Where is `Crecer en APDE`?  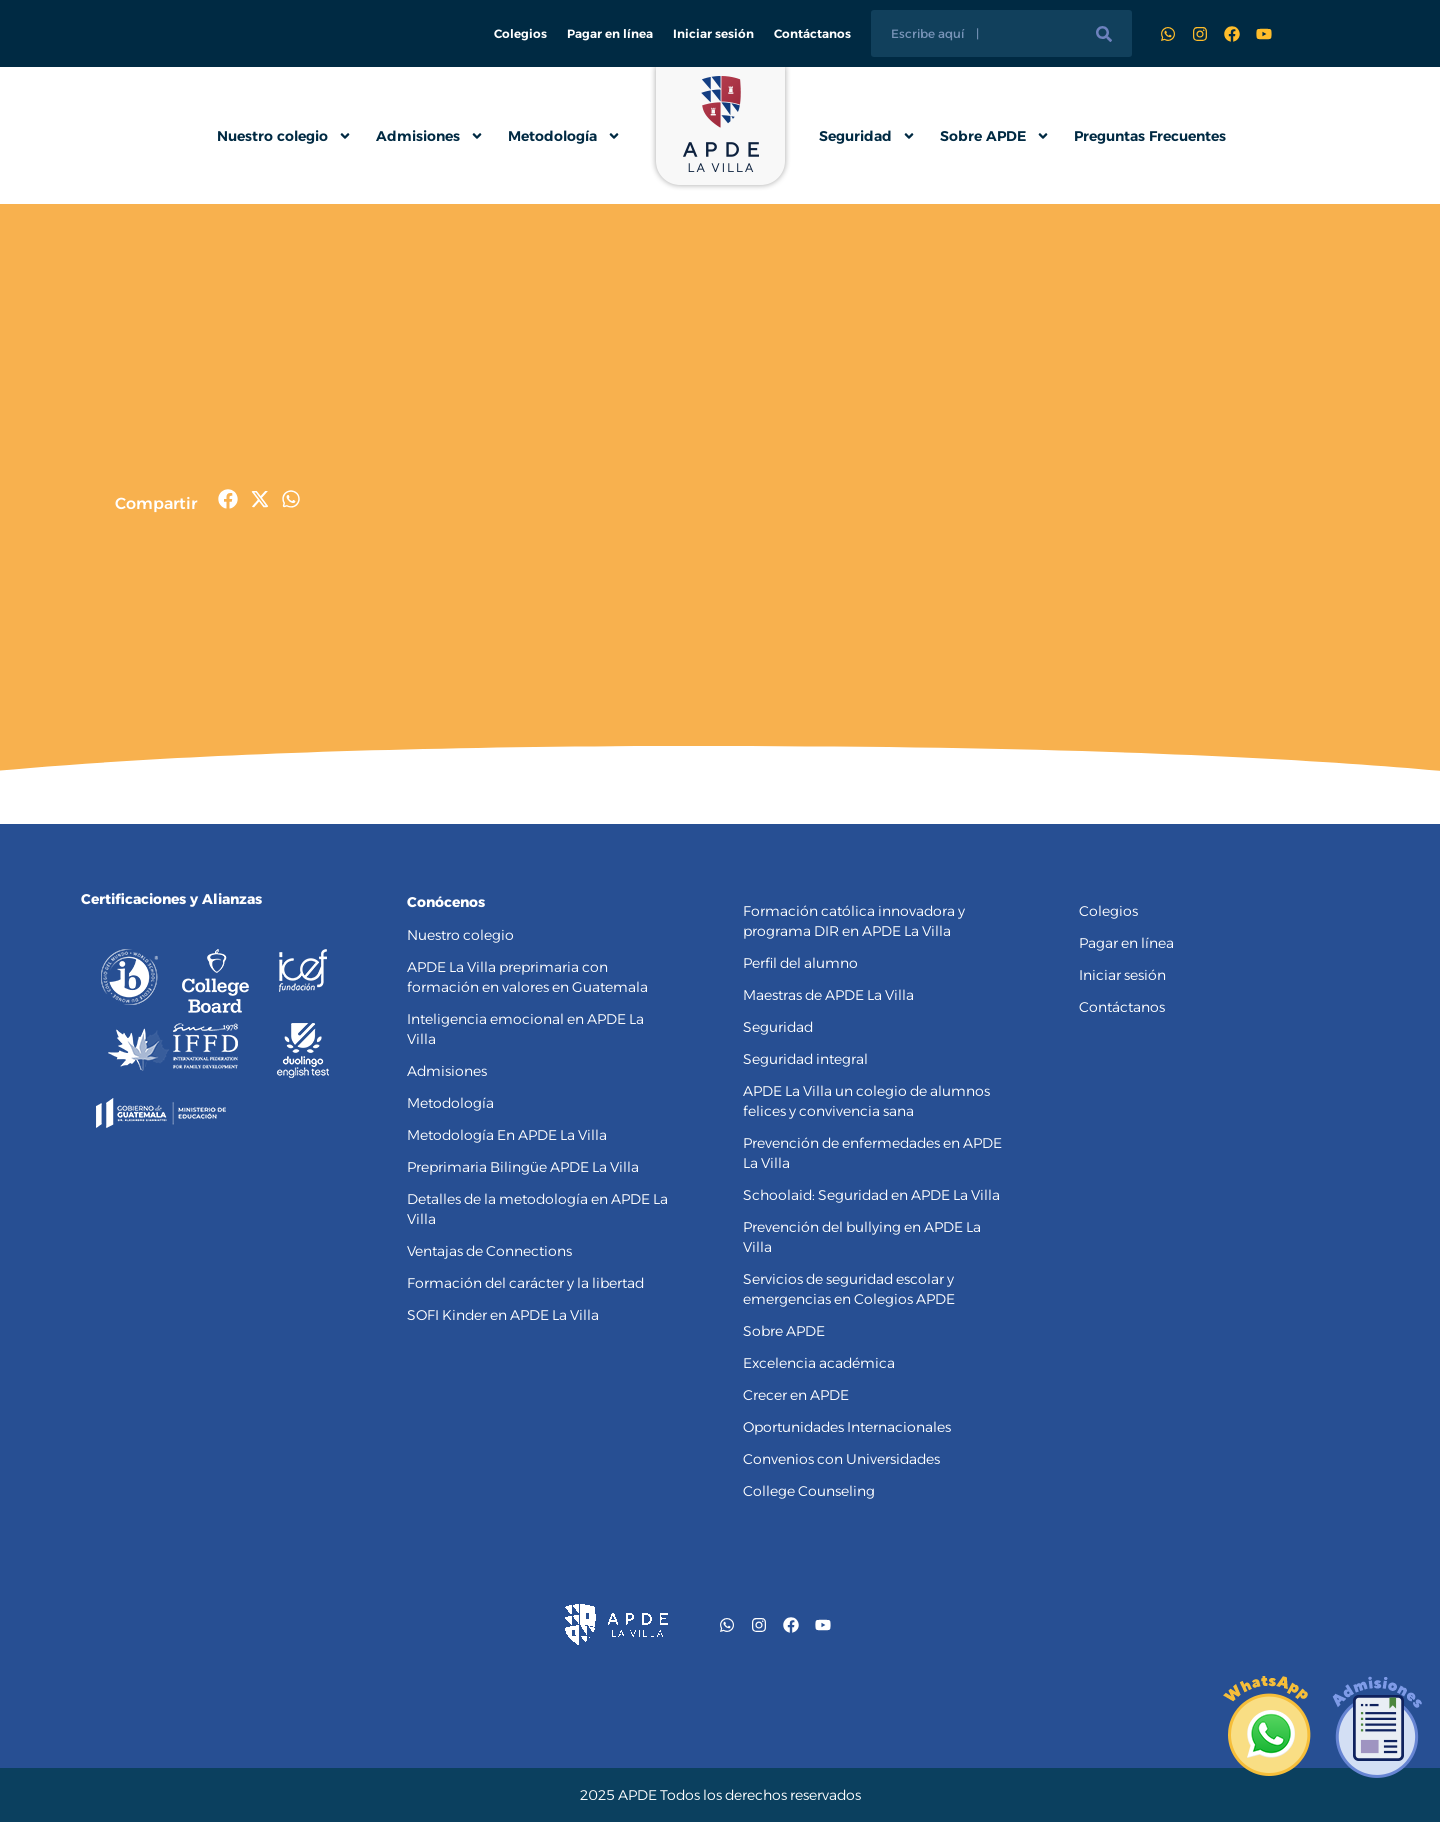
Crecer en APDE is located at coordinates (796, 1395).